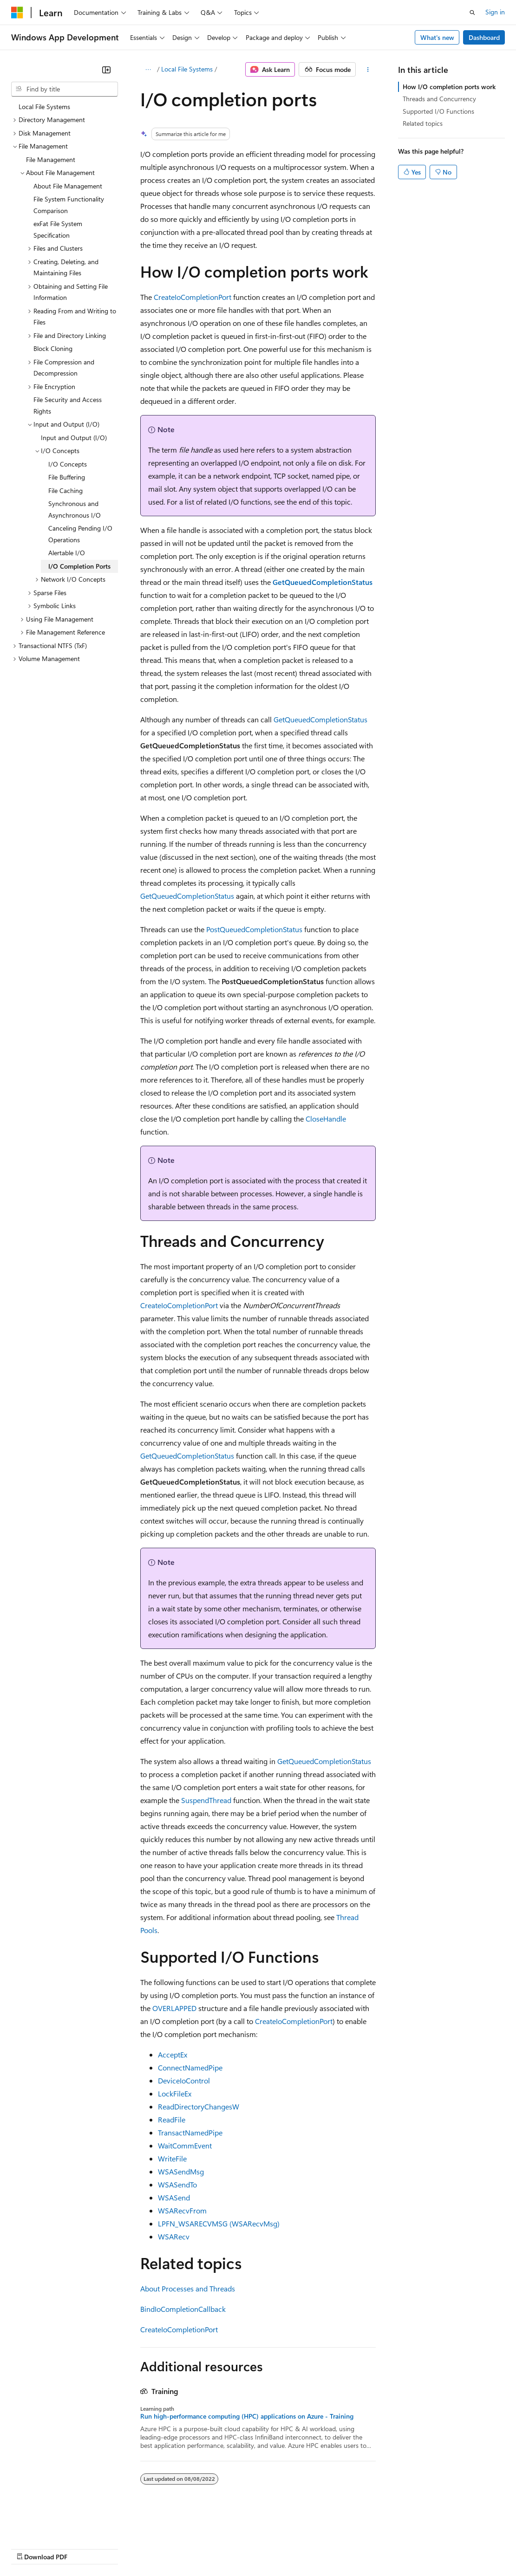 The height and width of the screenshot is (2576, 516). What do you see at coordinates (198, 2106) in the screenshot?
I see `ReadDirectoryChangesW` at bounding box center [198, 2106].